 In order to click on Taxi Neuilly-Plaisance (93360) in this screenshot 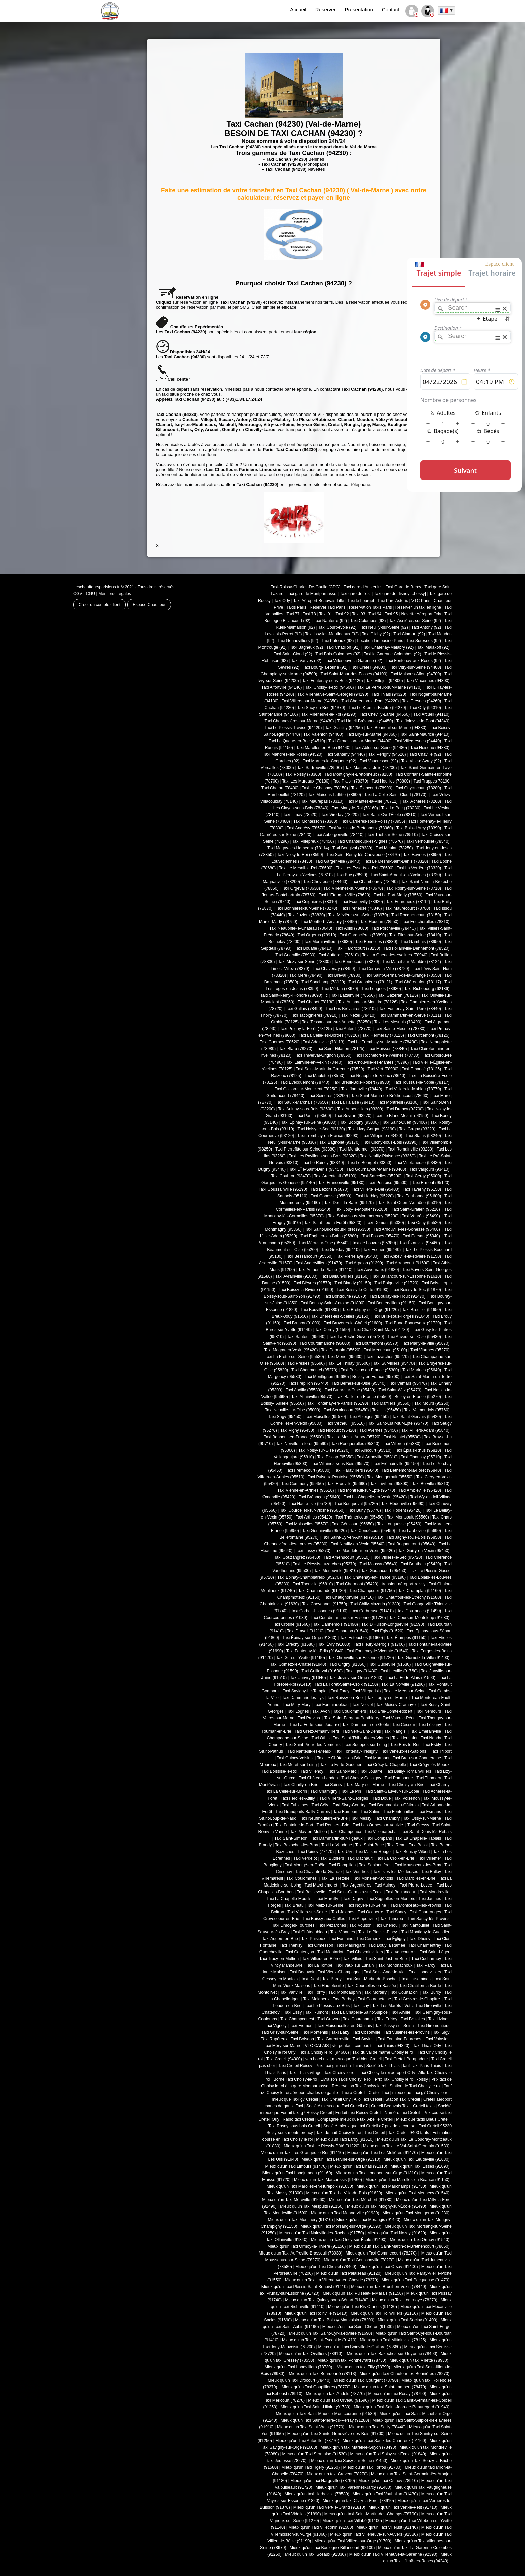, I will do `click(388, 1156)`.